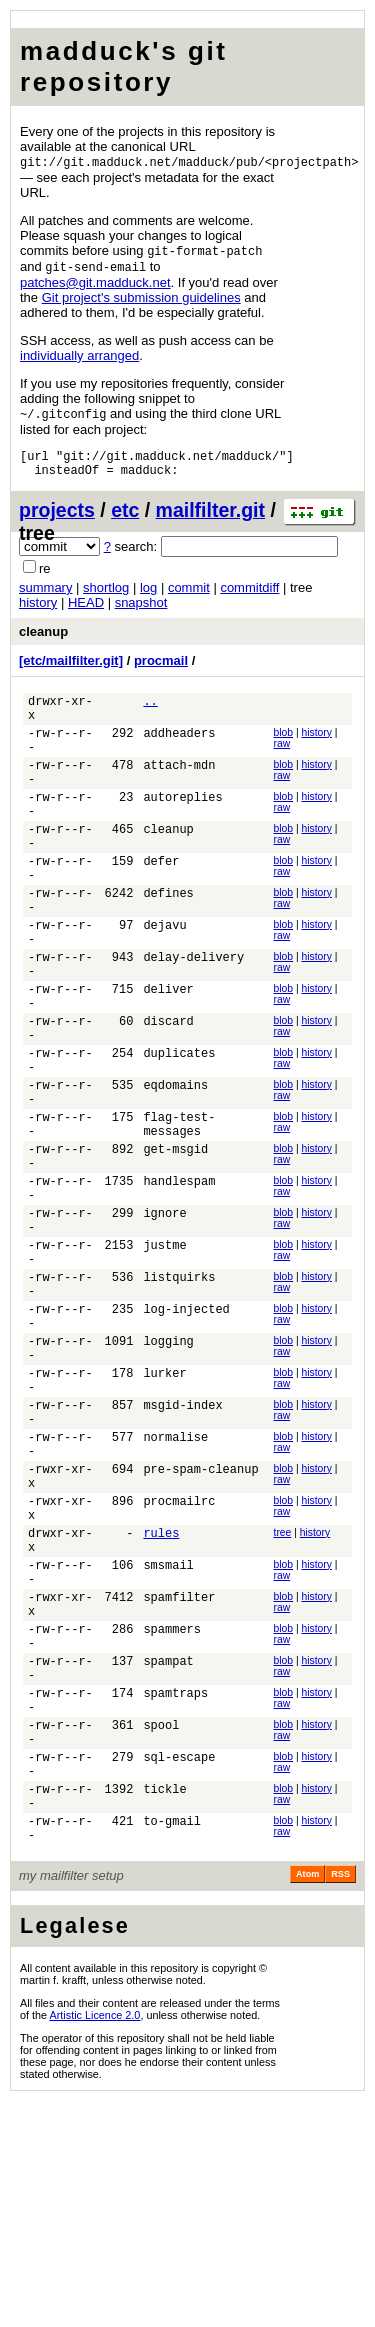 The height and width of the screenshot is (2327, 375). Describe the element at coordinates (249, 597) in the screenshot. I see `commitdiff` at that location.